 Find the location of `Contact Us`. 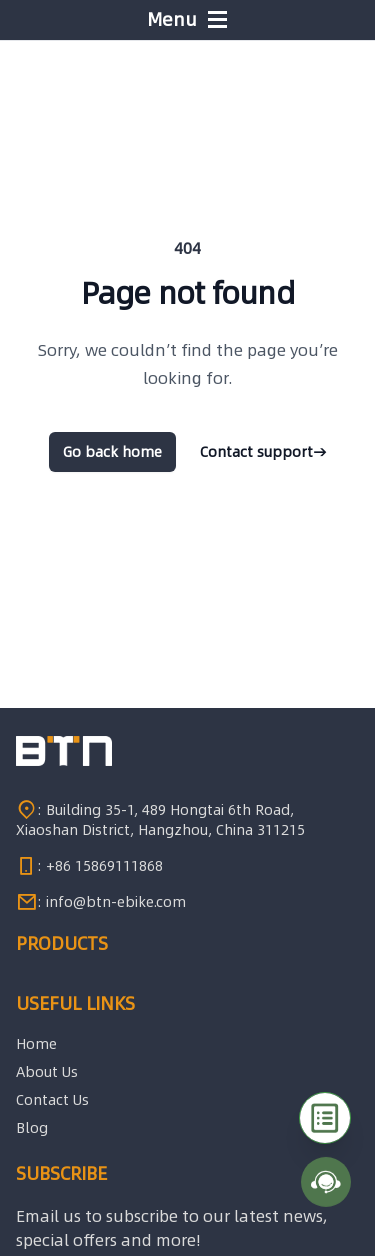

Contact Us is located at coordinates (52, 1100).